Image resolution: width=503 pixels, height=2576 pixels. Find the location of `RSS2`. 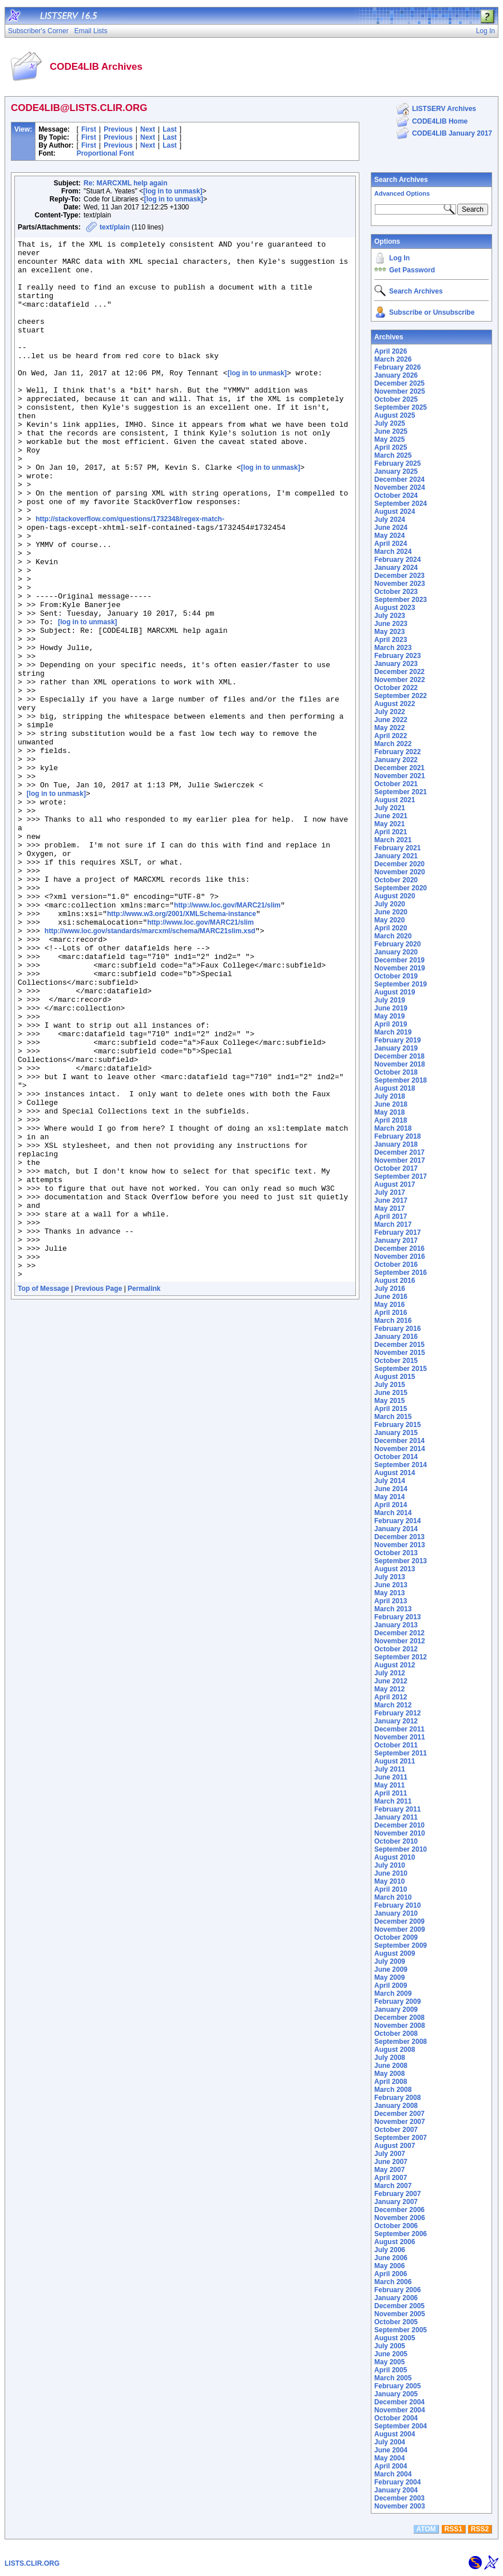

RSS2 is located at coordinates (480, 2529).